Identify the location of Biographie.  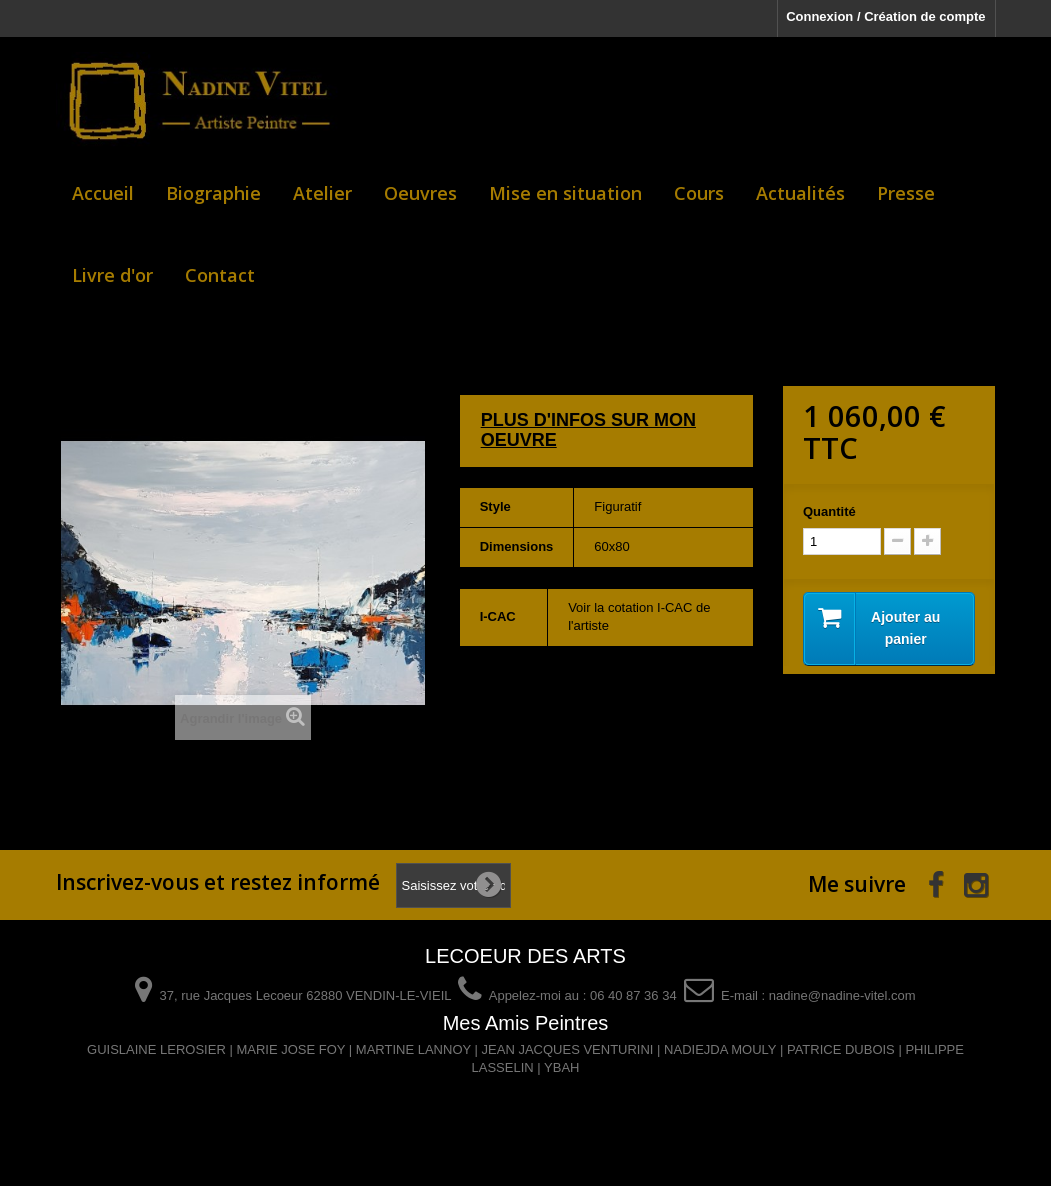
(213, 193).